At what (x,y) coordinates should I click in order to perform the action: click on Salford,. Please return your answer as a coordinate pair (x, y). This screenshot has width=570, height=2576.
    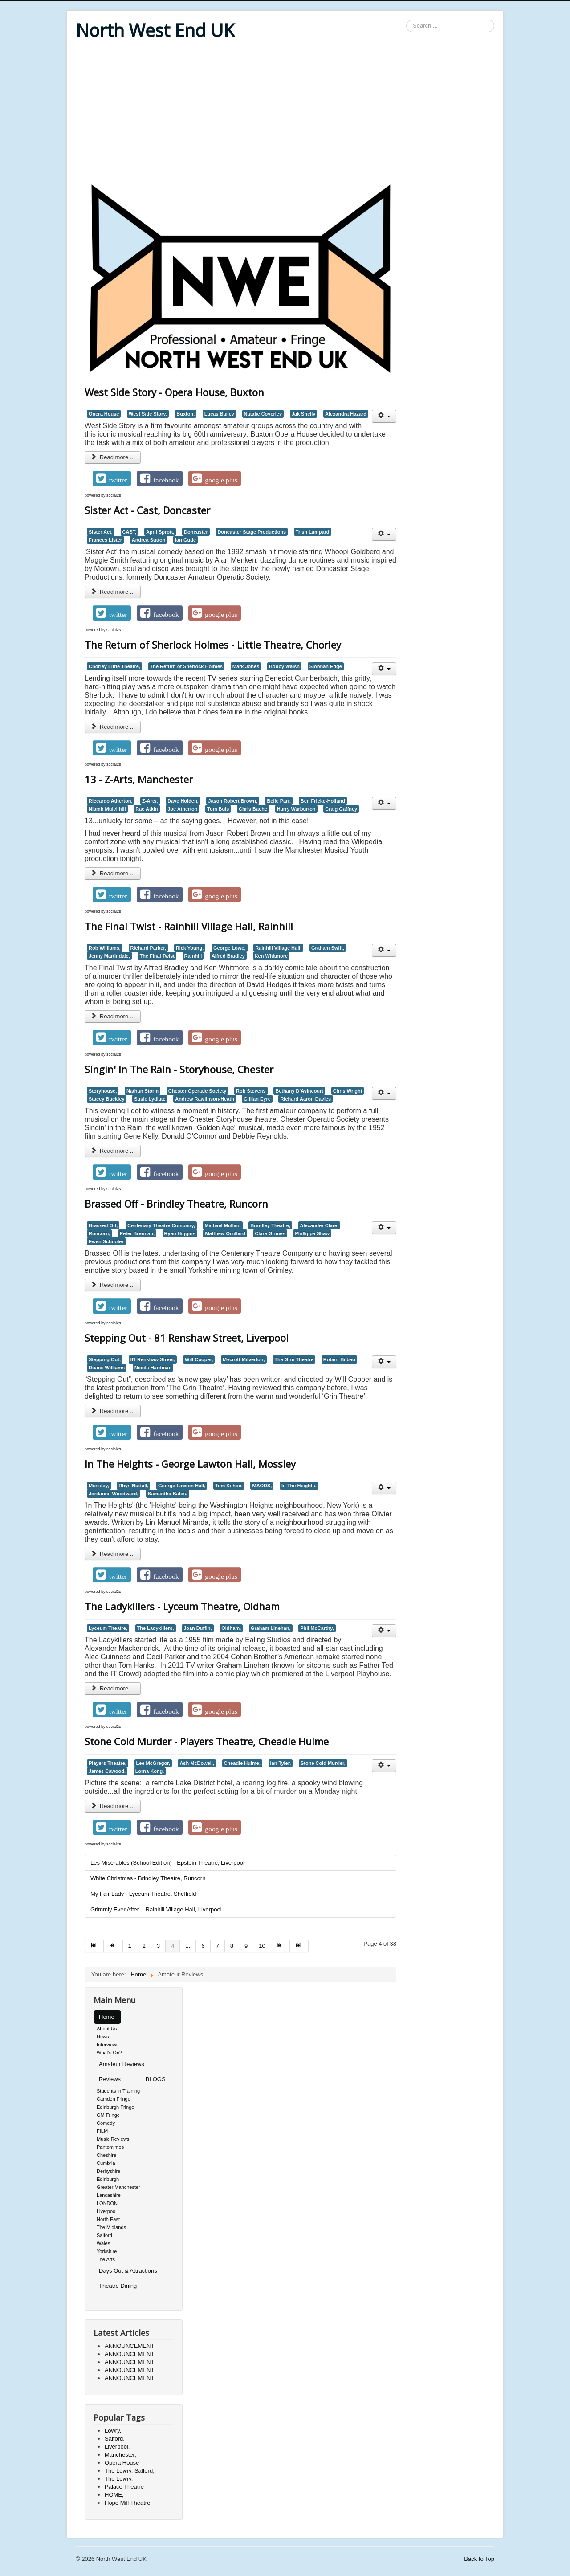
    Looking at the image, I should click on (115, 2438).